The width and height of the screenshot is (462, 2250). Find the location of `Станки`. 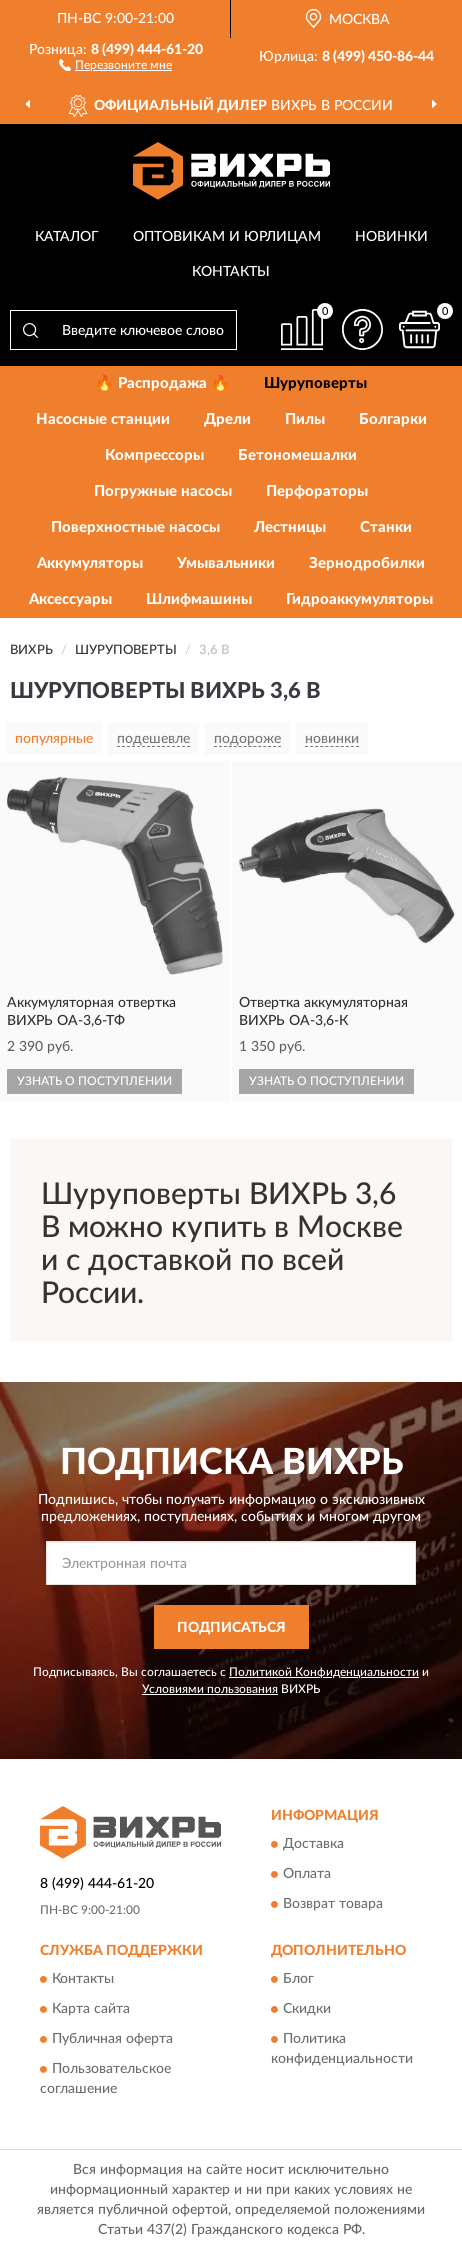

Станки is located at coordinates (386, 527).